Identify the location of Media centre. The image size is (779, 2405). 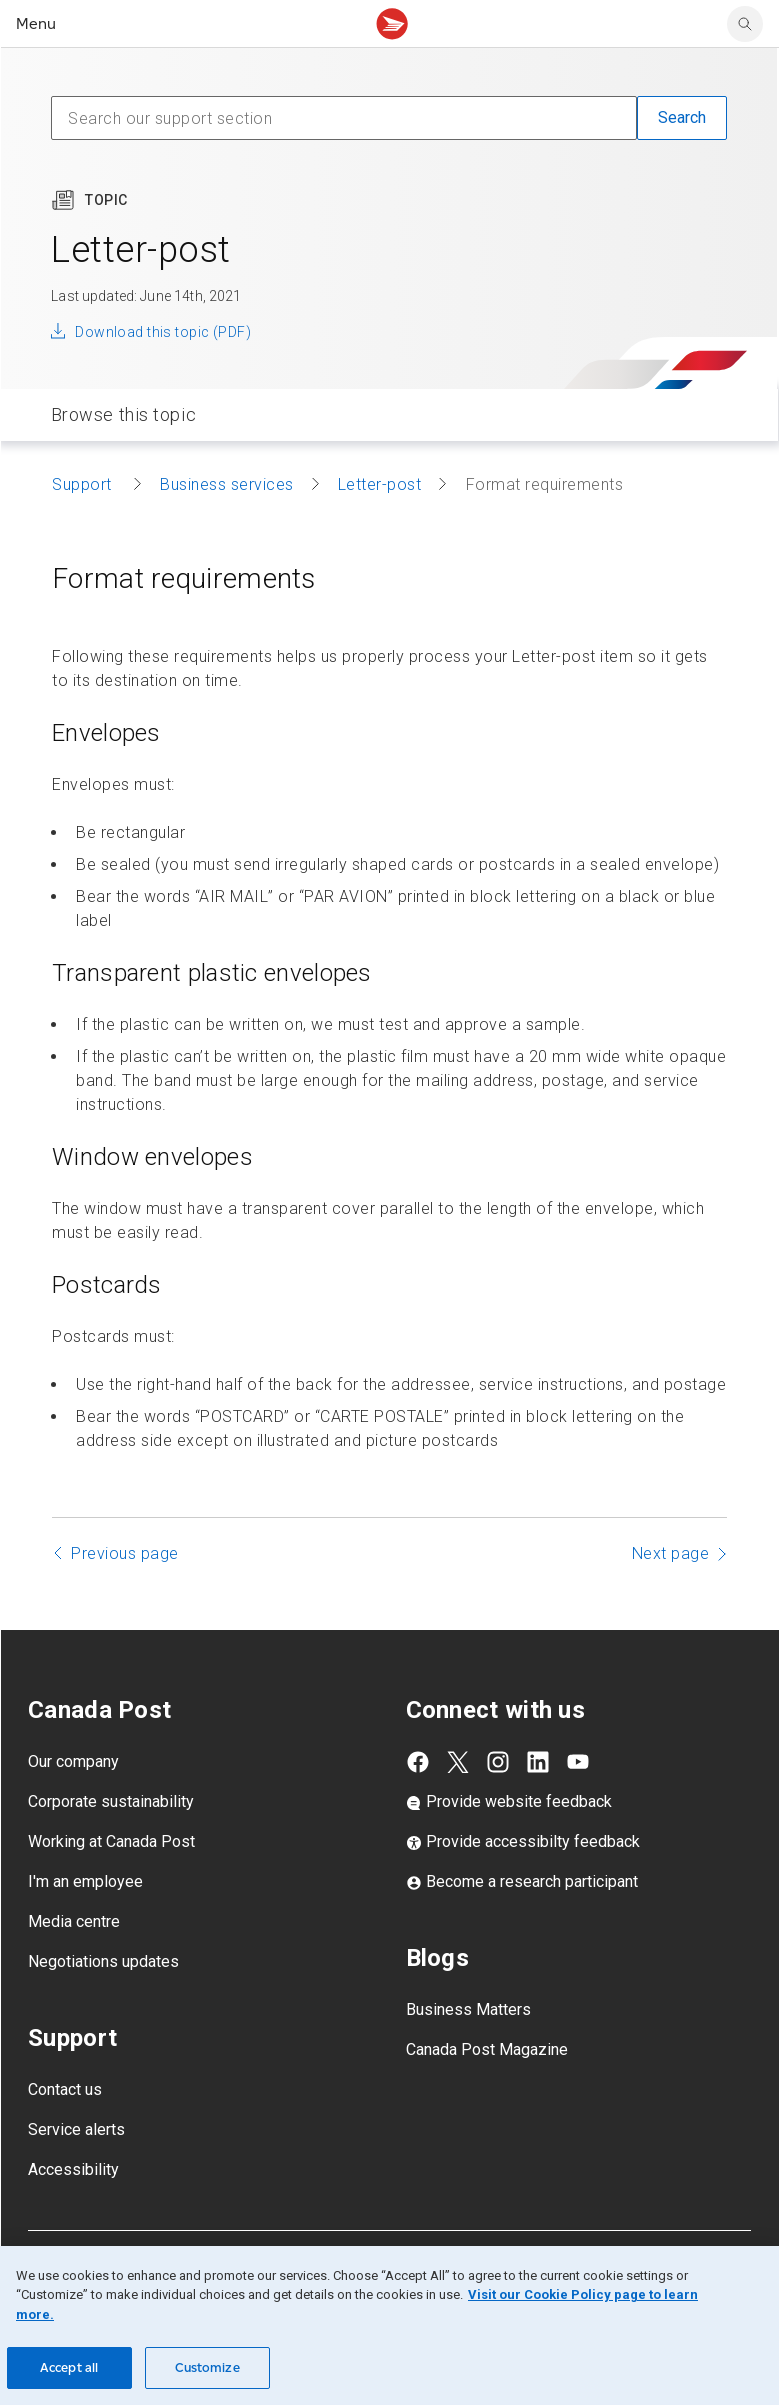
(74, 1921).